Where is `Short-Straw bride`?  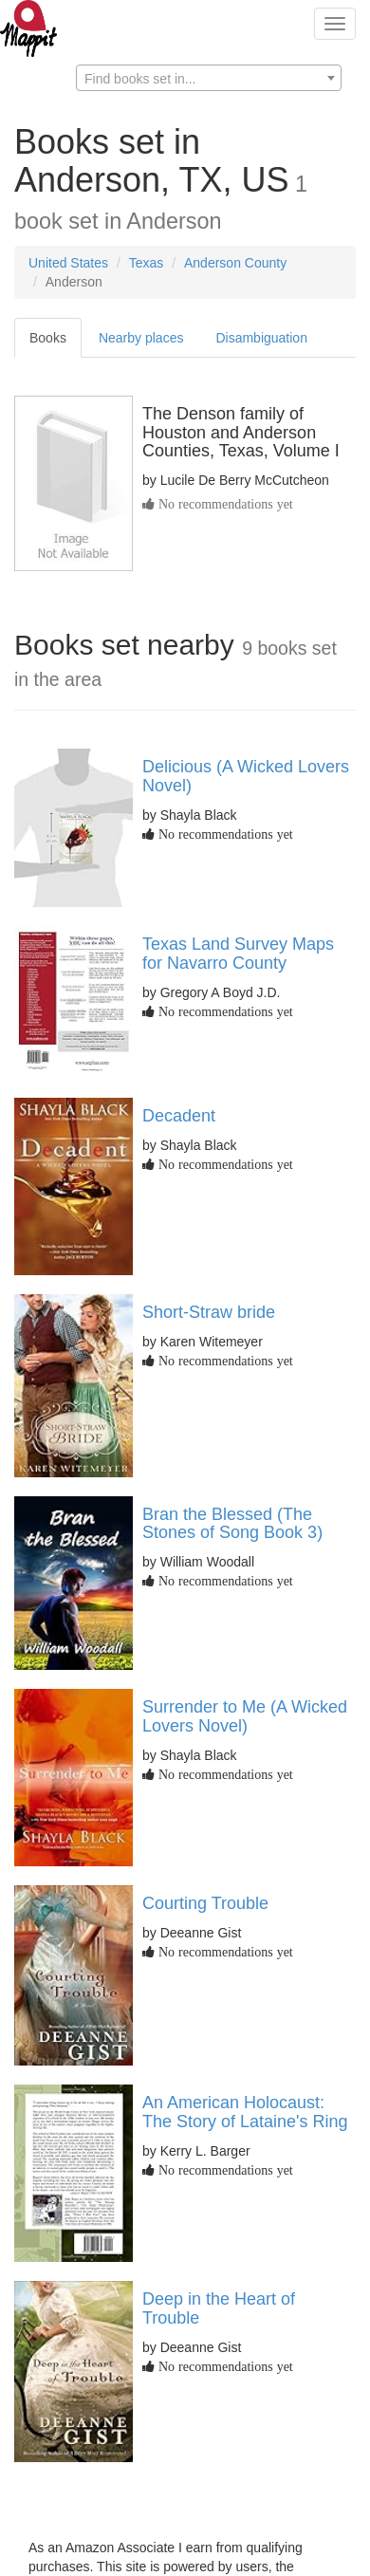 Short-Straw bride is located at coordinates (208, 1312).